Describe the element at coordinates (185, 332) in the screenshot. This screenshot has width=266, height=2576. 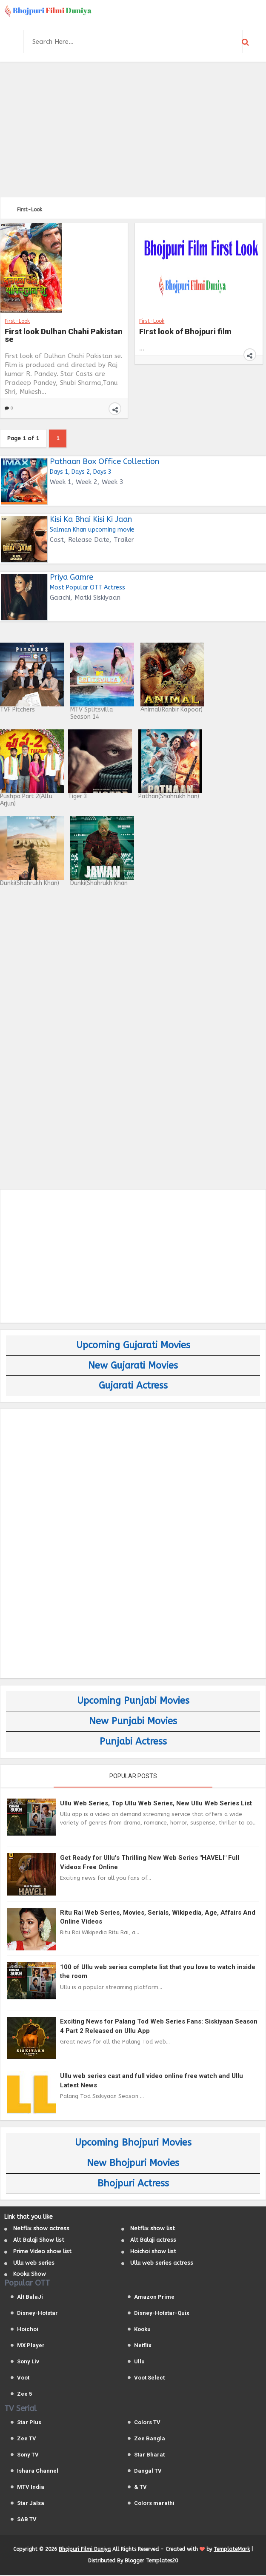
I see `FIrst look of Bhojpuri film` at that location.